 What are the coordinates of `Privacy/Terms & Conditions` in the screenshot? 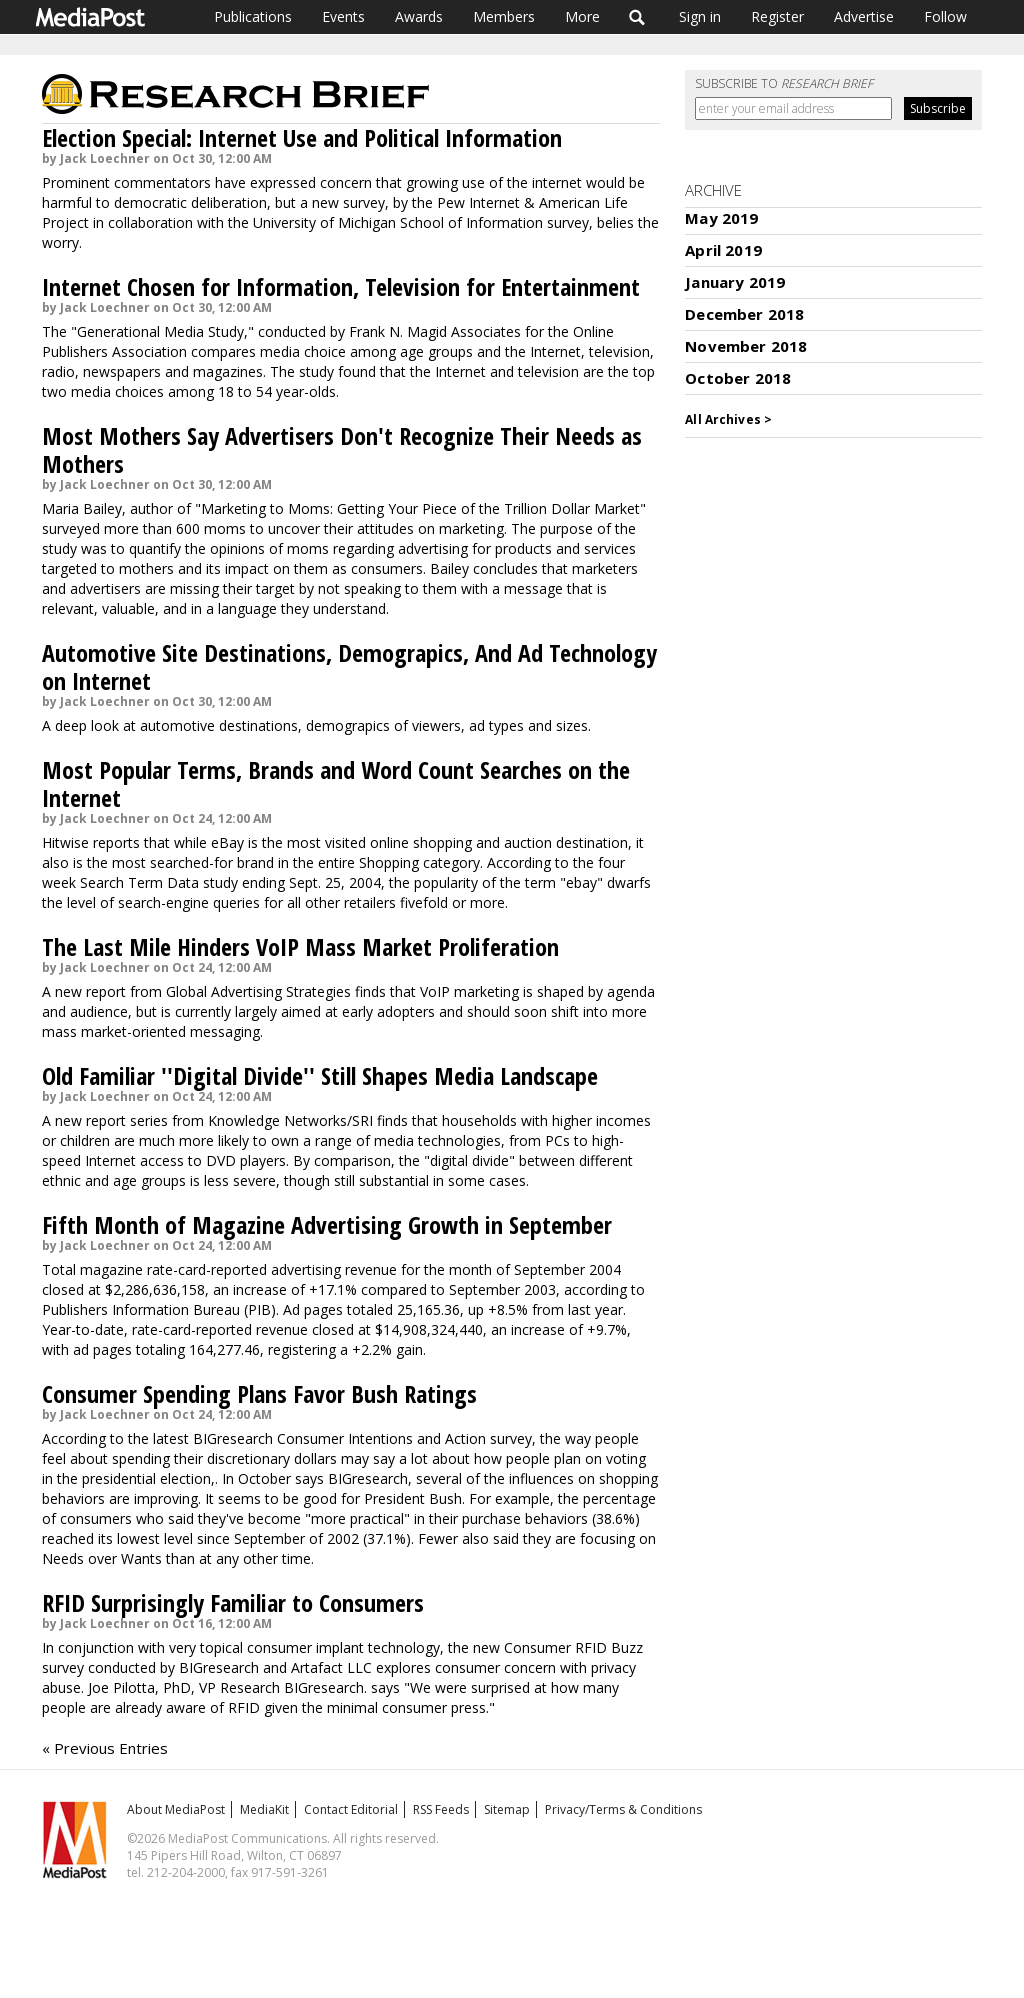 It's located at (623, 1809).